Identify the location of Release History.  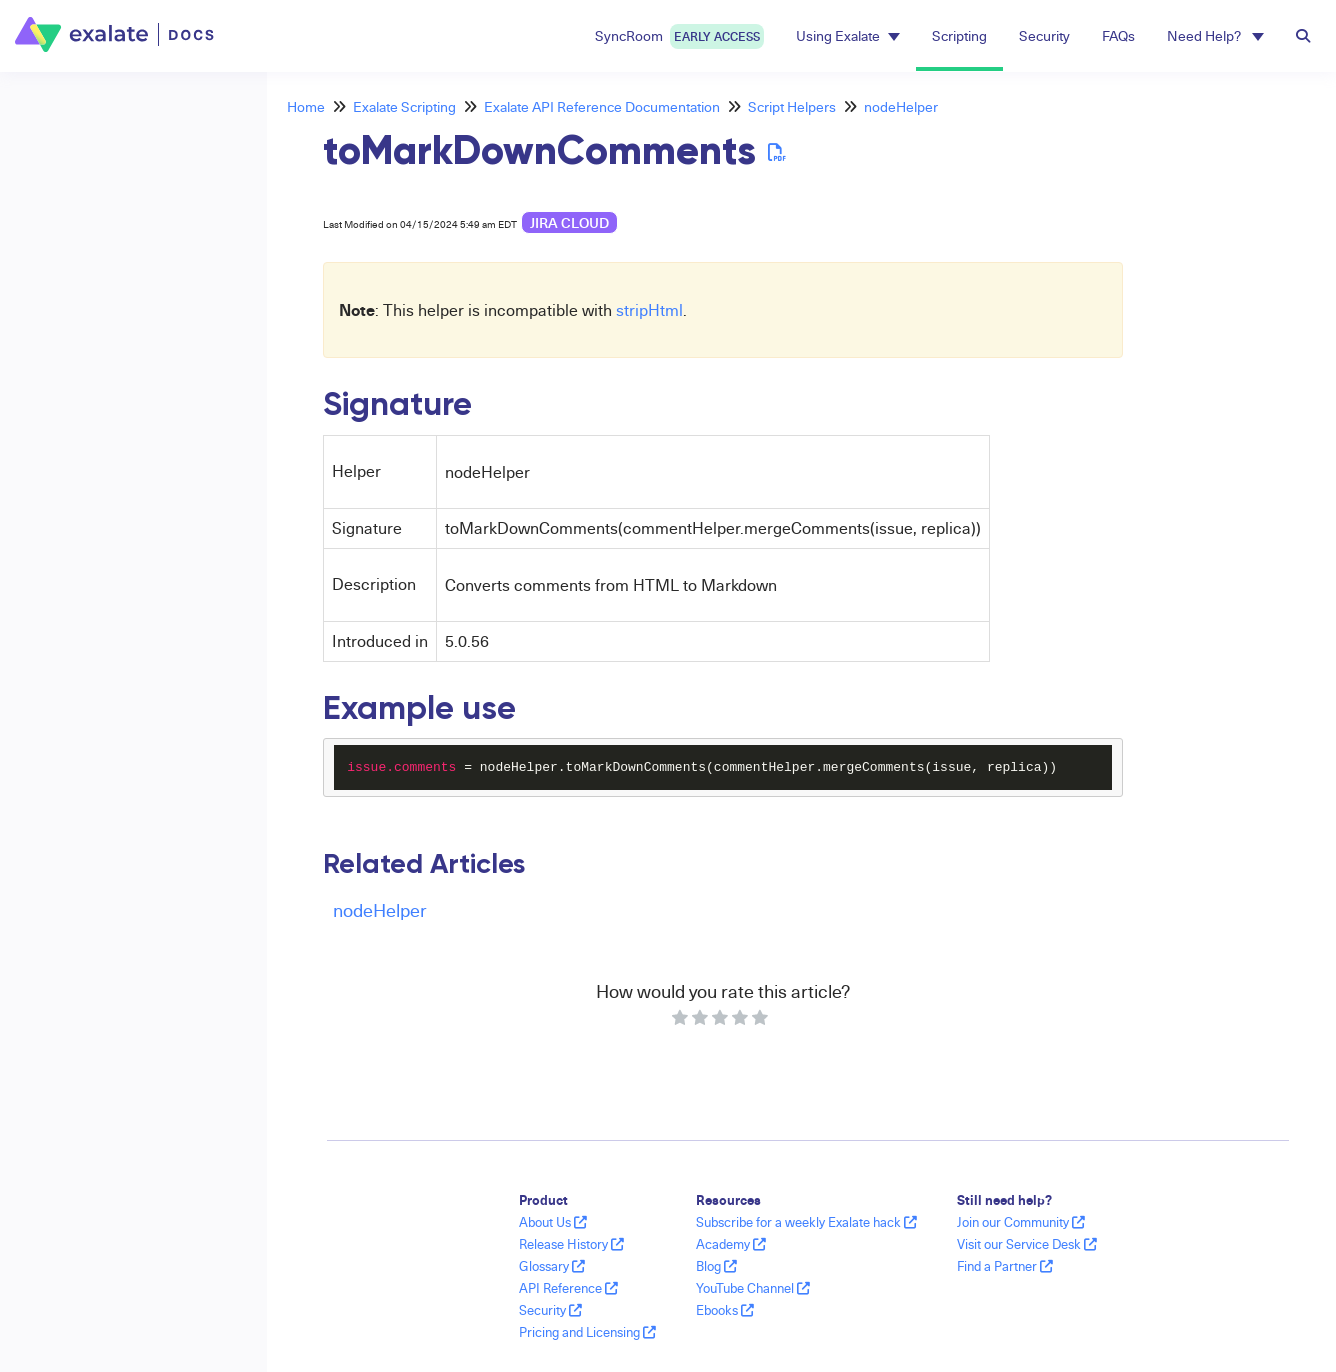
(571, 1244).